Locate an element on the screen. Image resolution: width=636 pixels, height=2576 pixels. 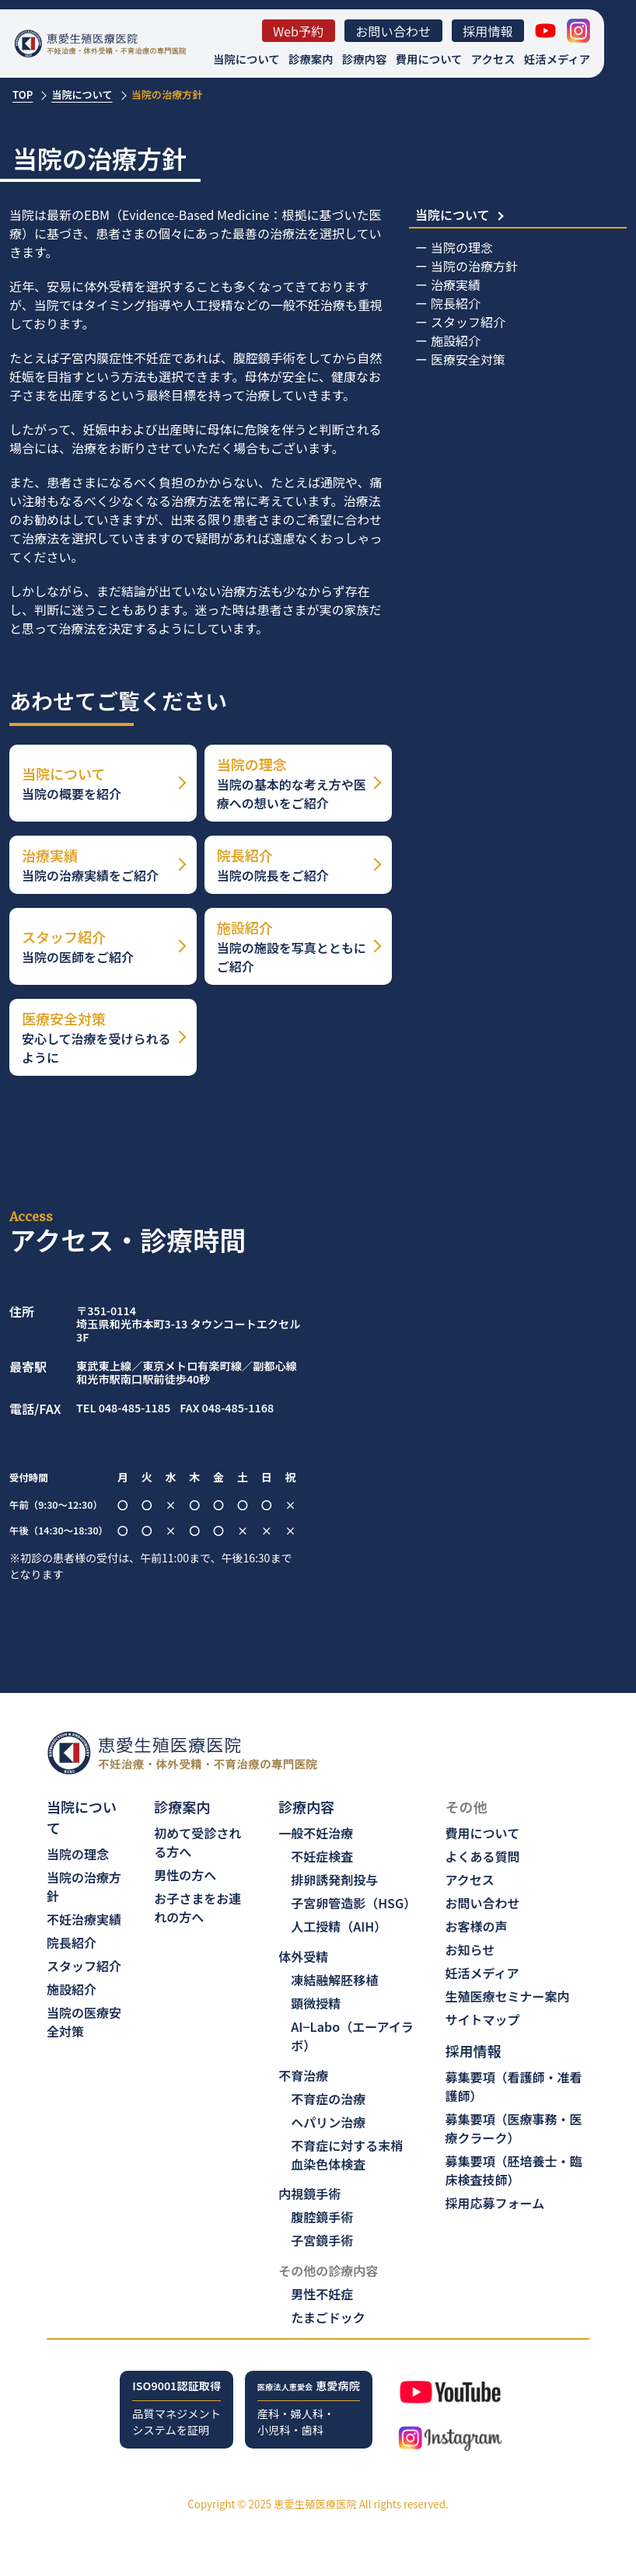
不育症に対する末梢血染色体検査 is located at coordinates (347, 2154).